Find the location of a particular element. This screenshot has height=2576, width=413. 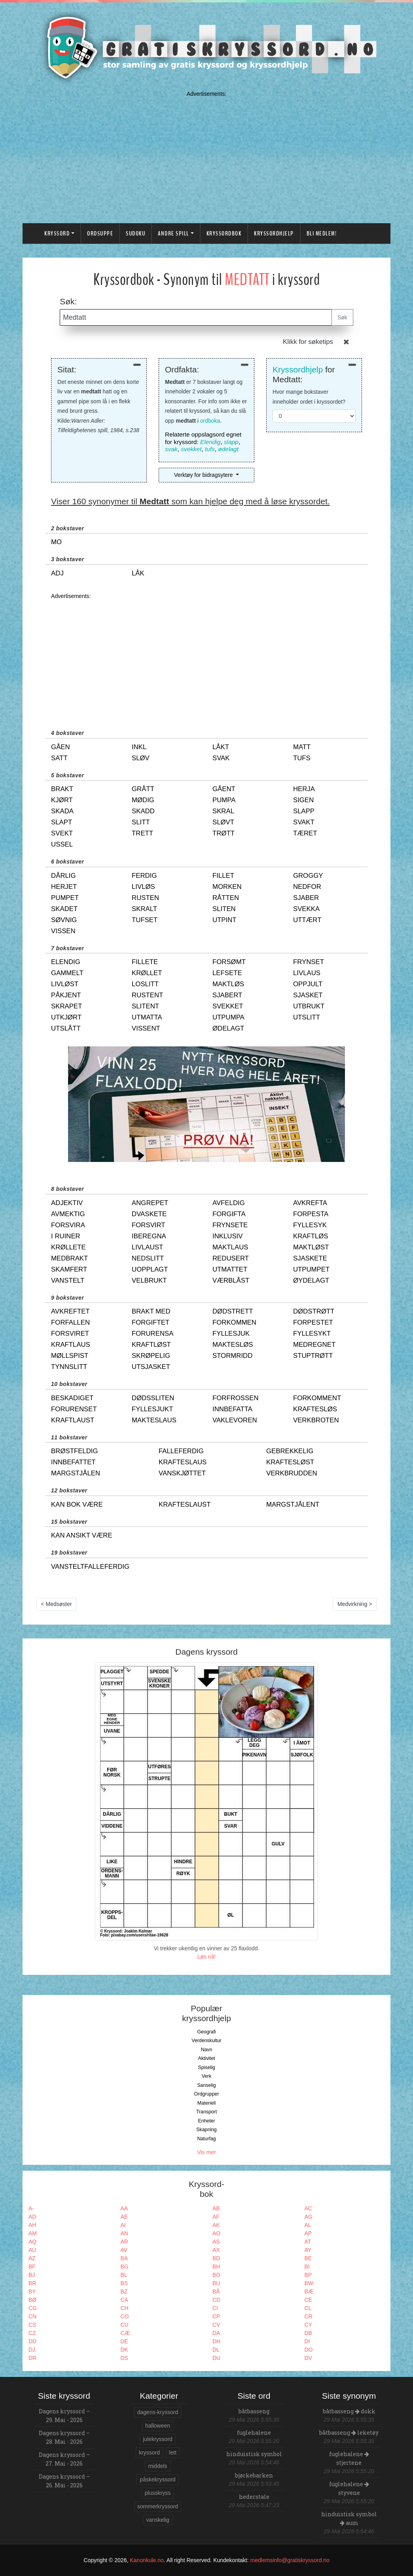

Verk is located at coordinates (207, 2076).